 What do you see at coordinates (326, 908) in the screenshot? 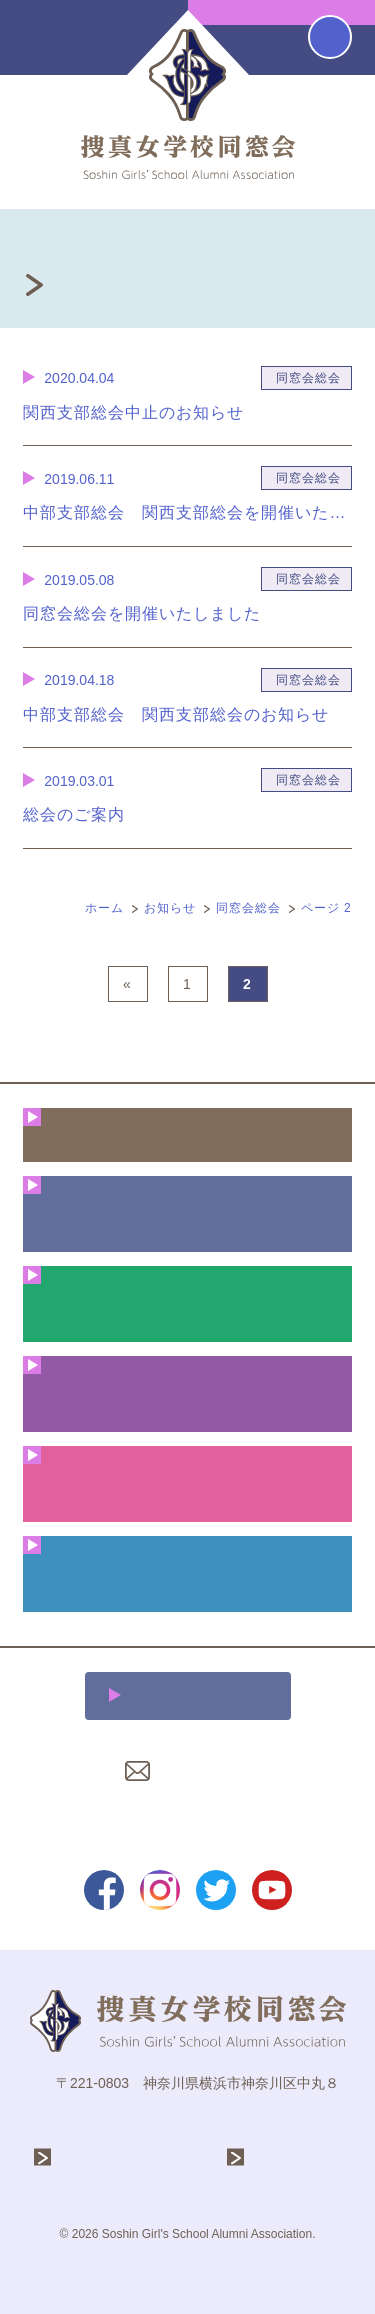
I see `ページ 2` at bounding box center [326, 908].